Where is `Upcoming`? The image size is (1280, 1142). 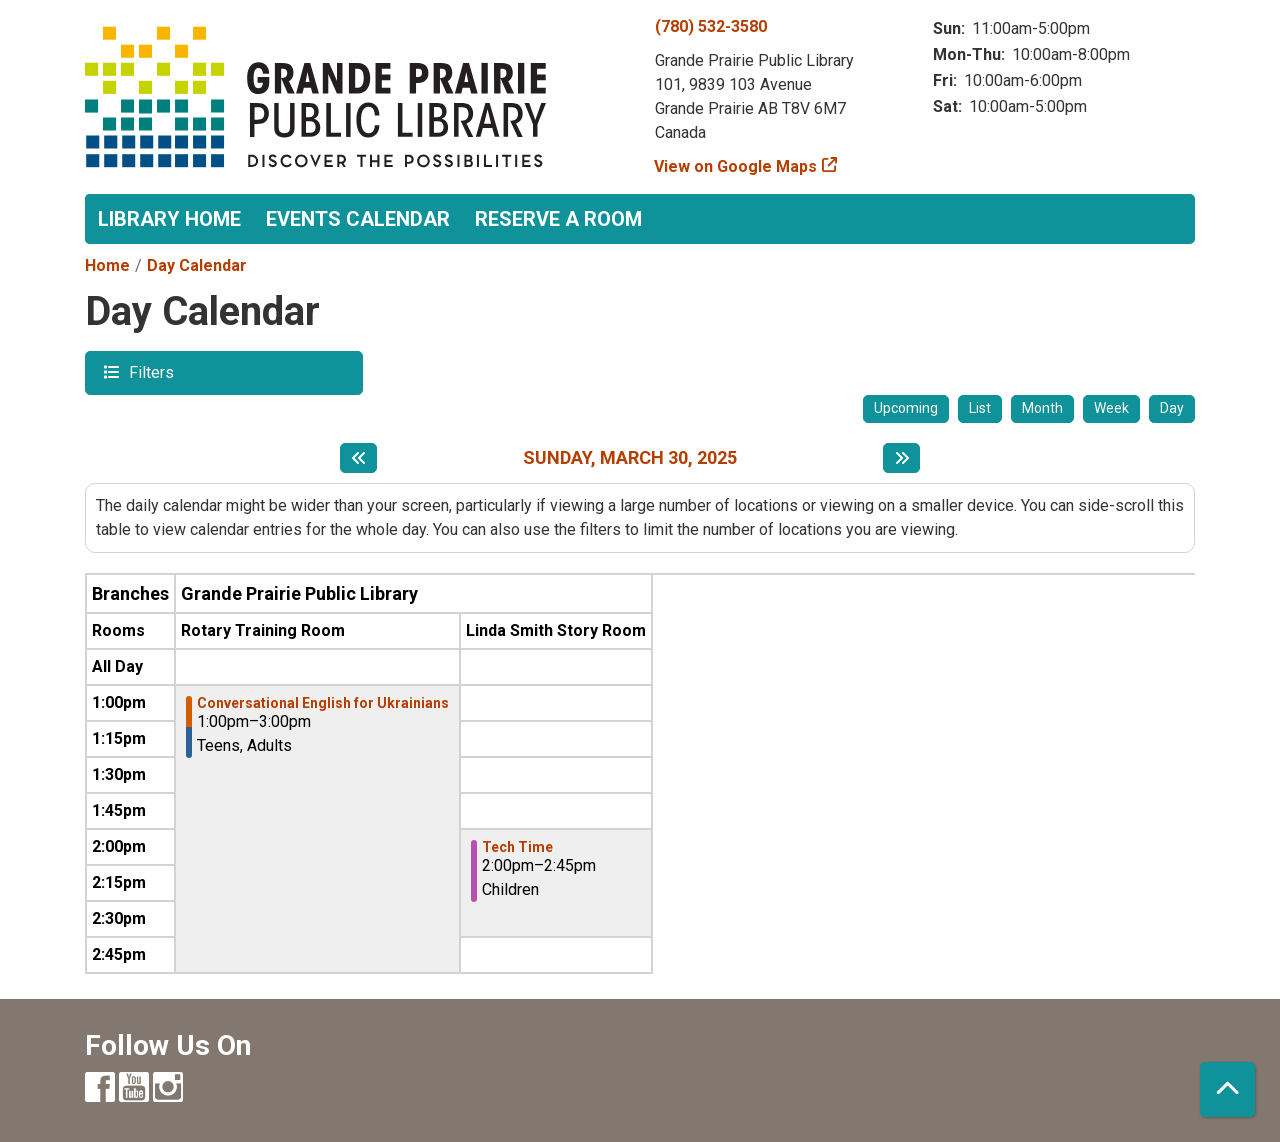
Upcoming is located at coordinates (906, 408).